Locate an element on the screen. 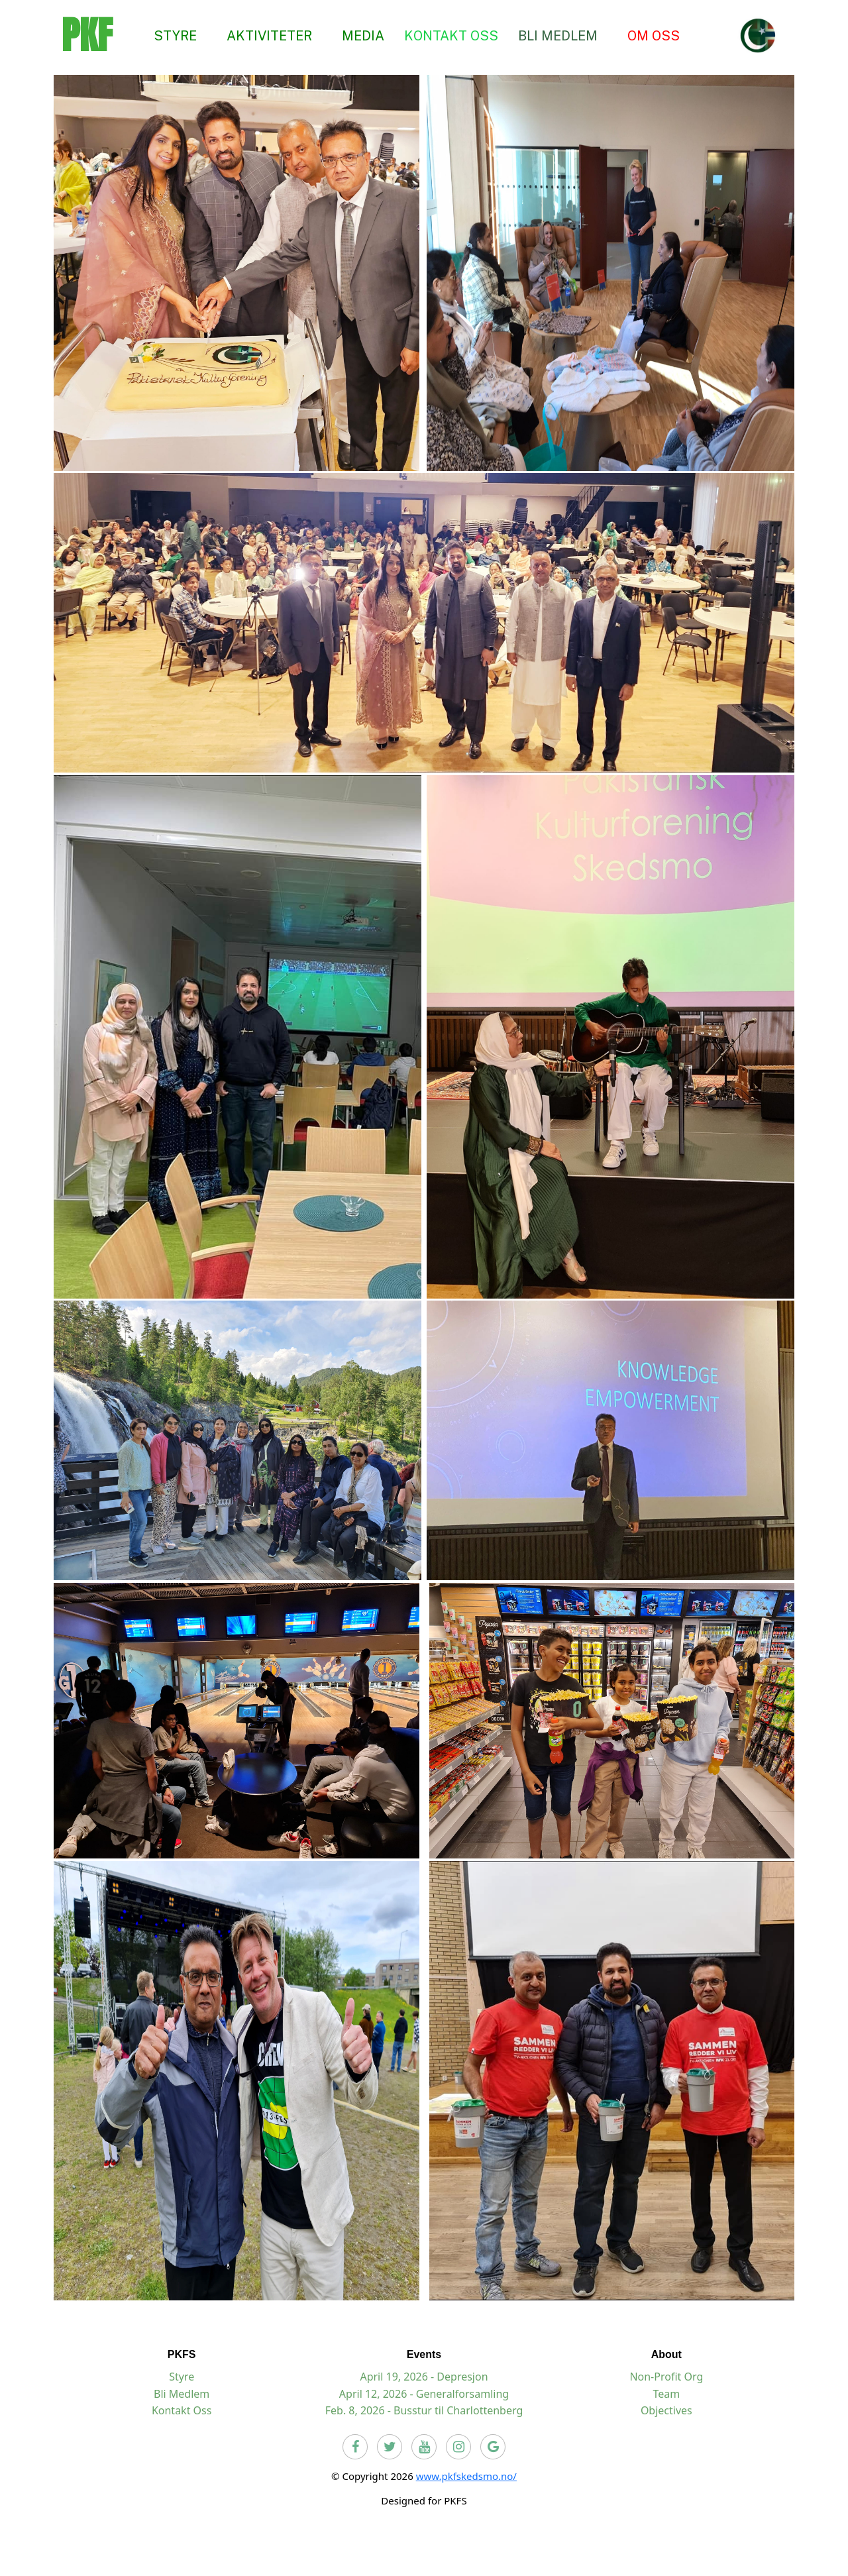 Image resolution: width=848 pixels, height=2576 pixels. STYRE is located at coordinates (175, 35).